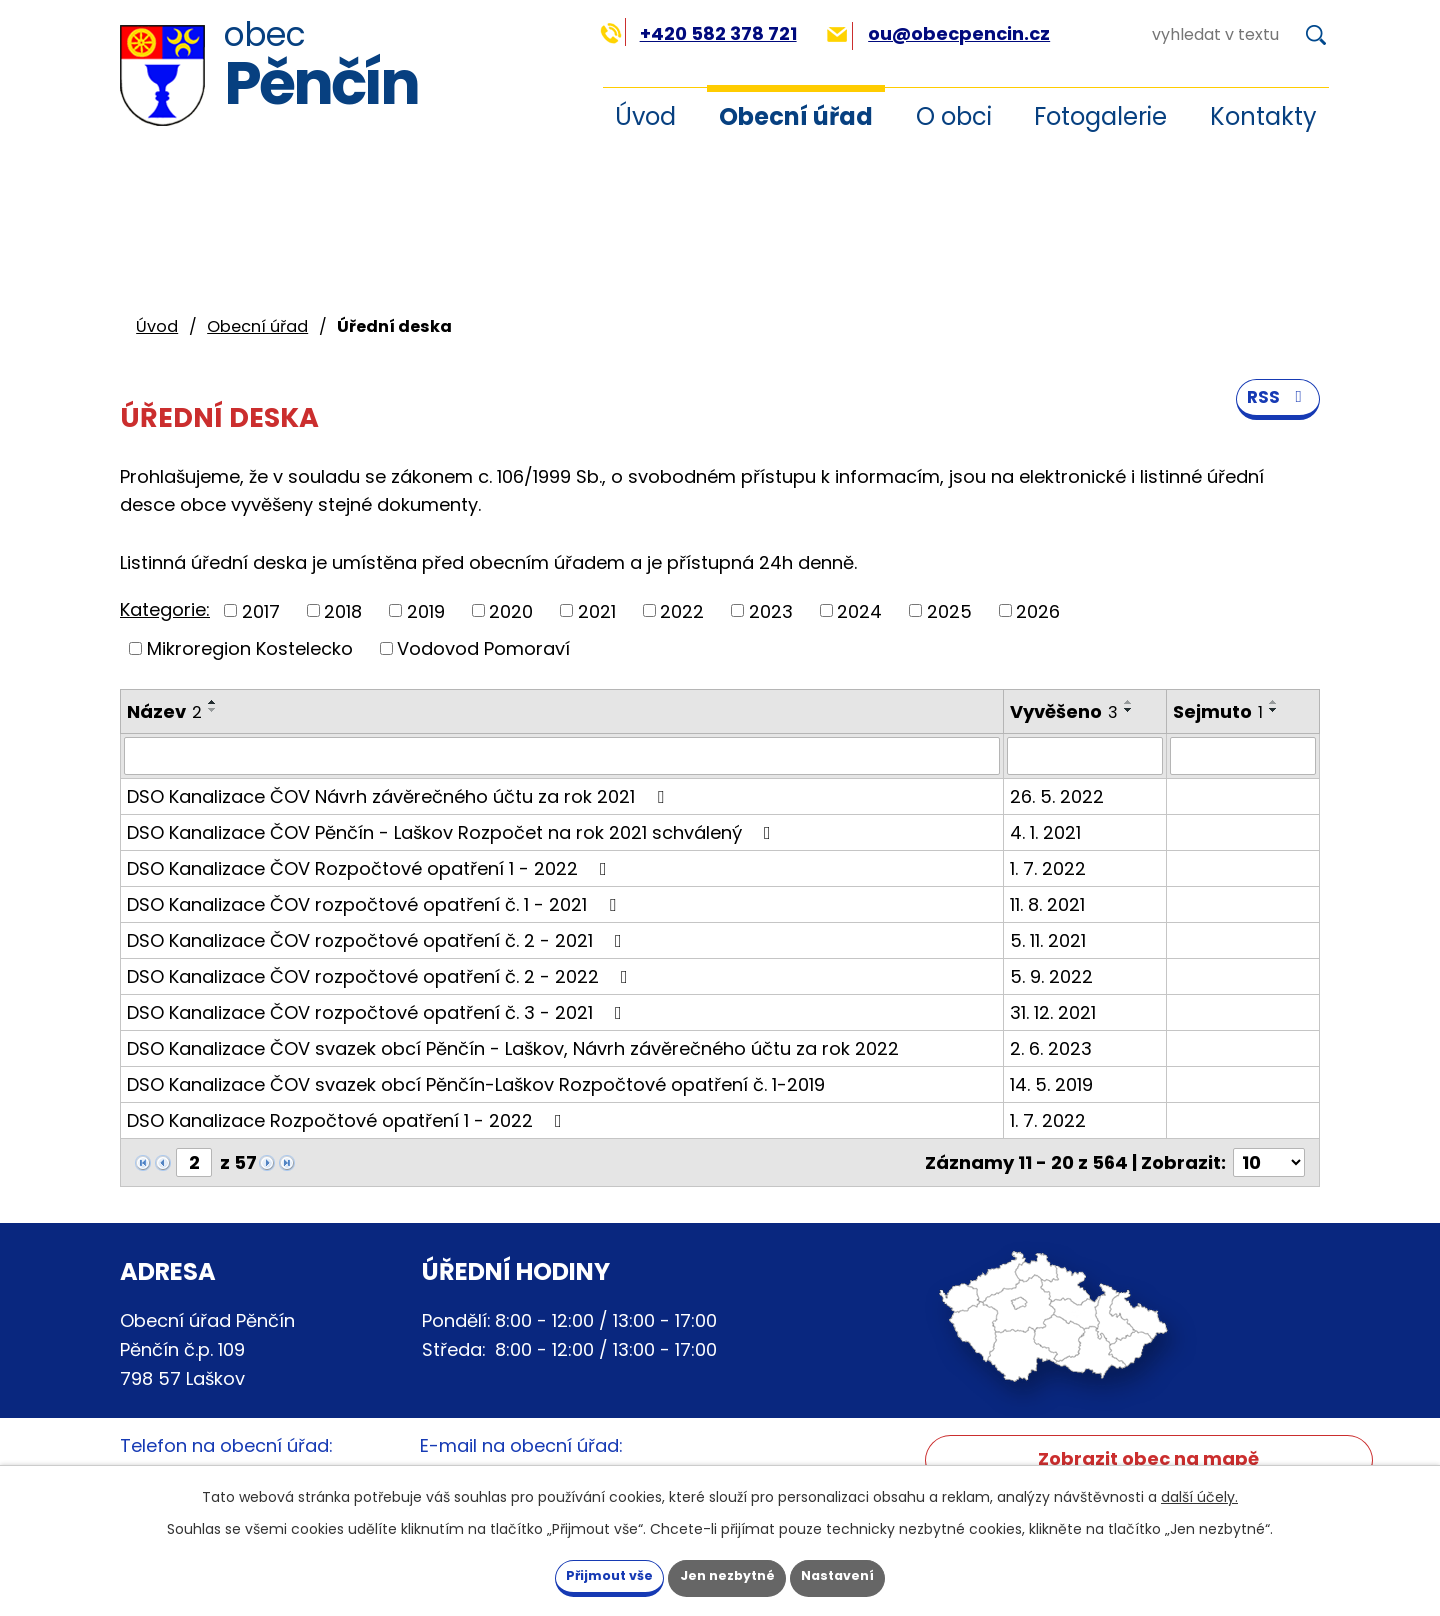 The image size is (1440, 1616). What do you see at coordinates (1045, 832) in the screenshot?
I see `4. 1. 2021` at bounding box center [1045, 832].